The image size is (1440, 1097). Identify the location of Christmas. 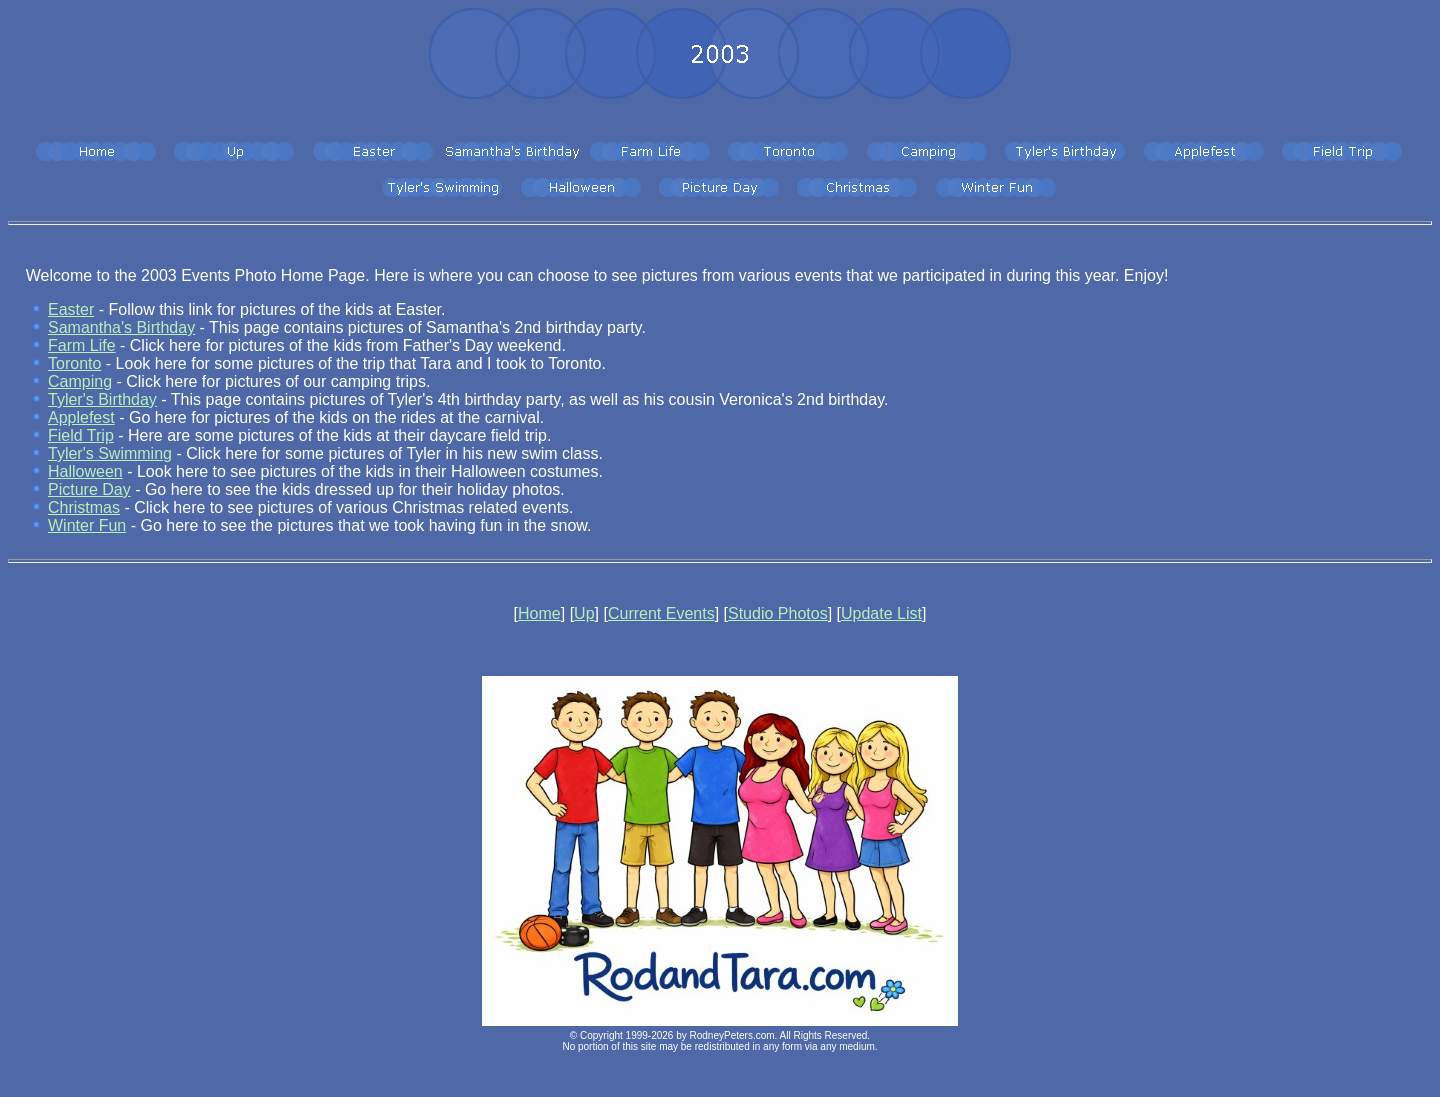
(84, 507).